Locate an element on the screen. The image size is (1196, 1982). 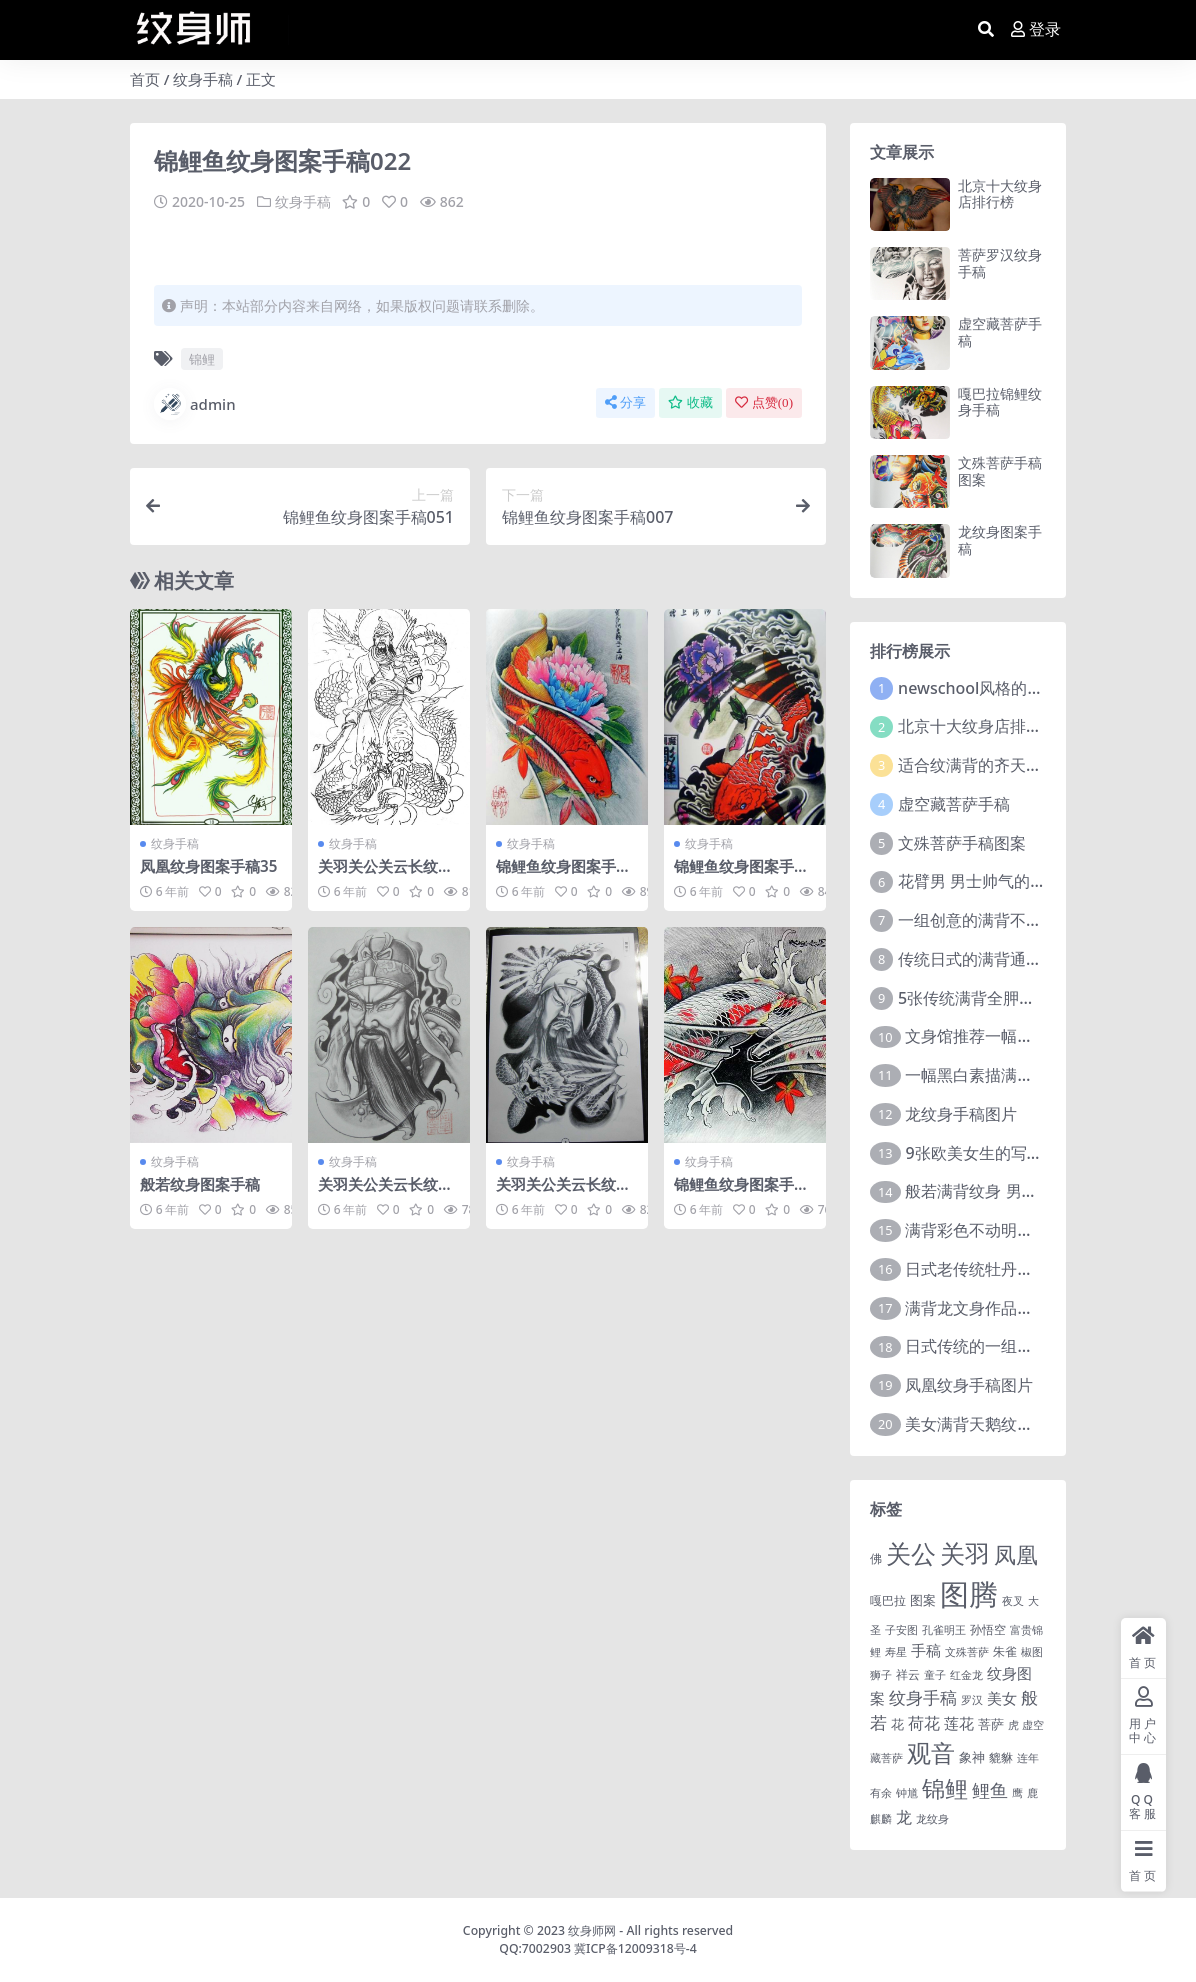
关羽关公关云长纹身手稿图案057 is located at coordinates (385, 1193).